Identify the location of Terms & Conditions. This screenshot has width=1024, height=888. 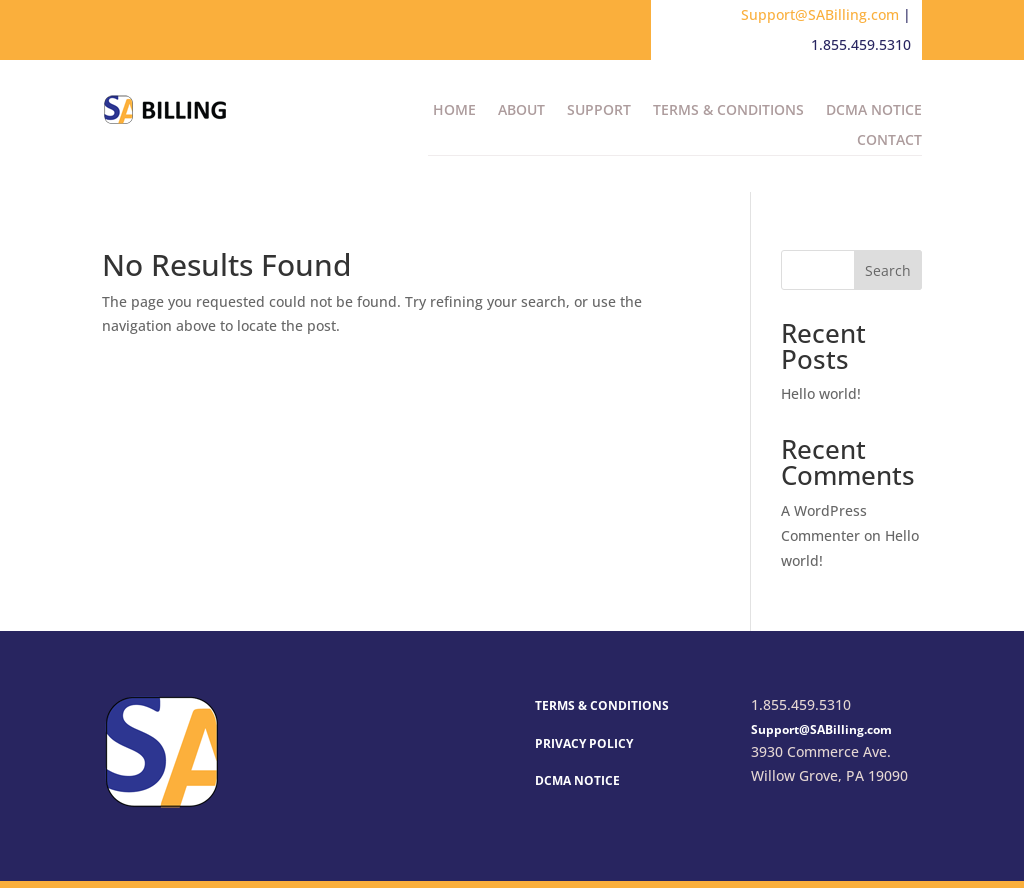
(728, 111).